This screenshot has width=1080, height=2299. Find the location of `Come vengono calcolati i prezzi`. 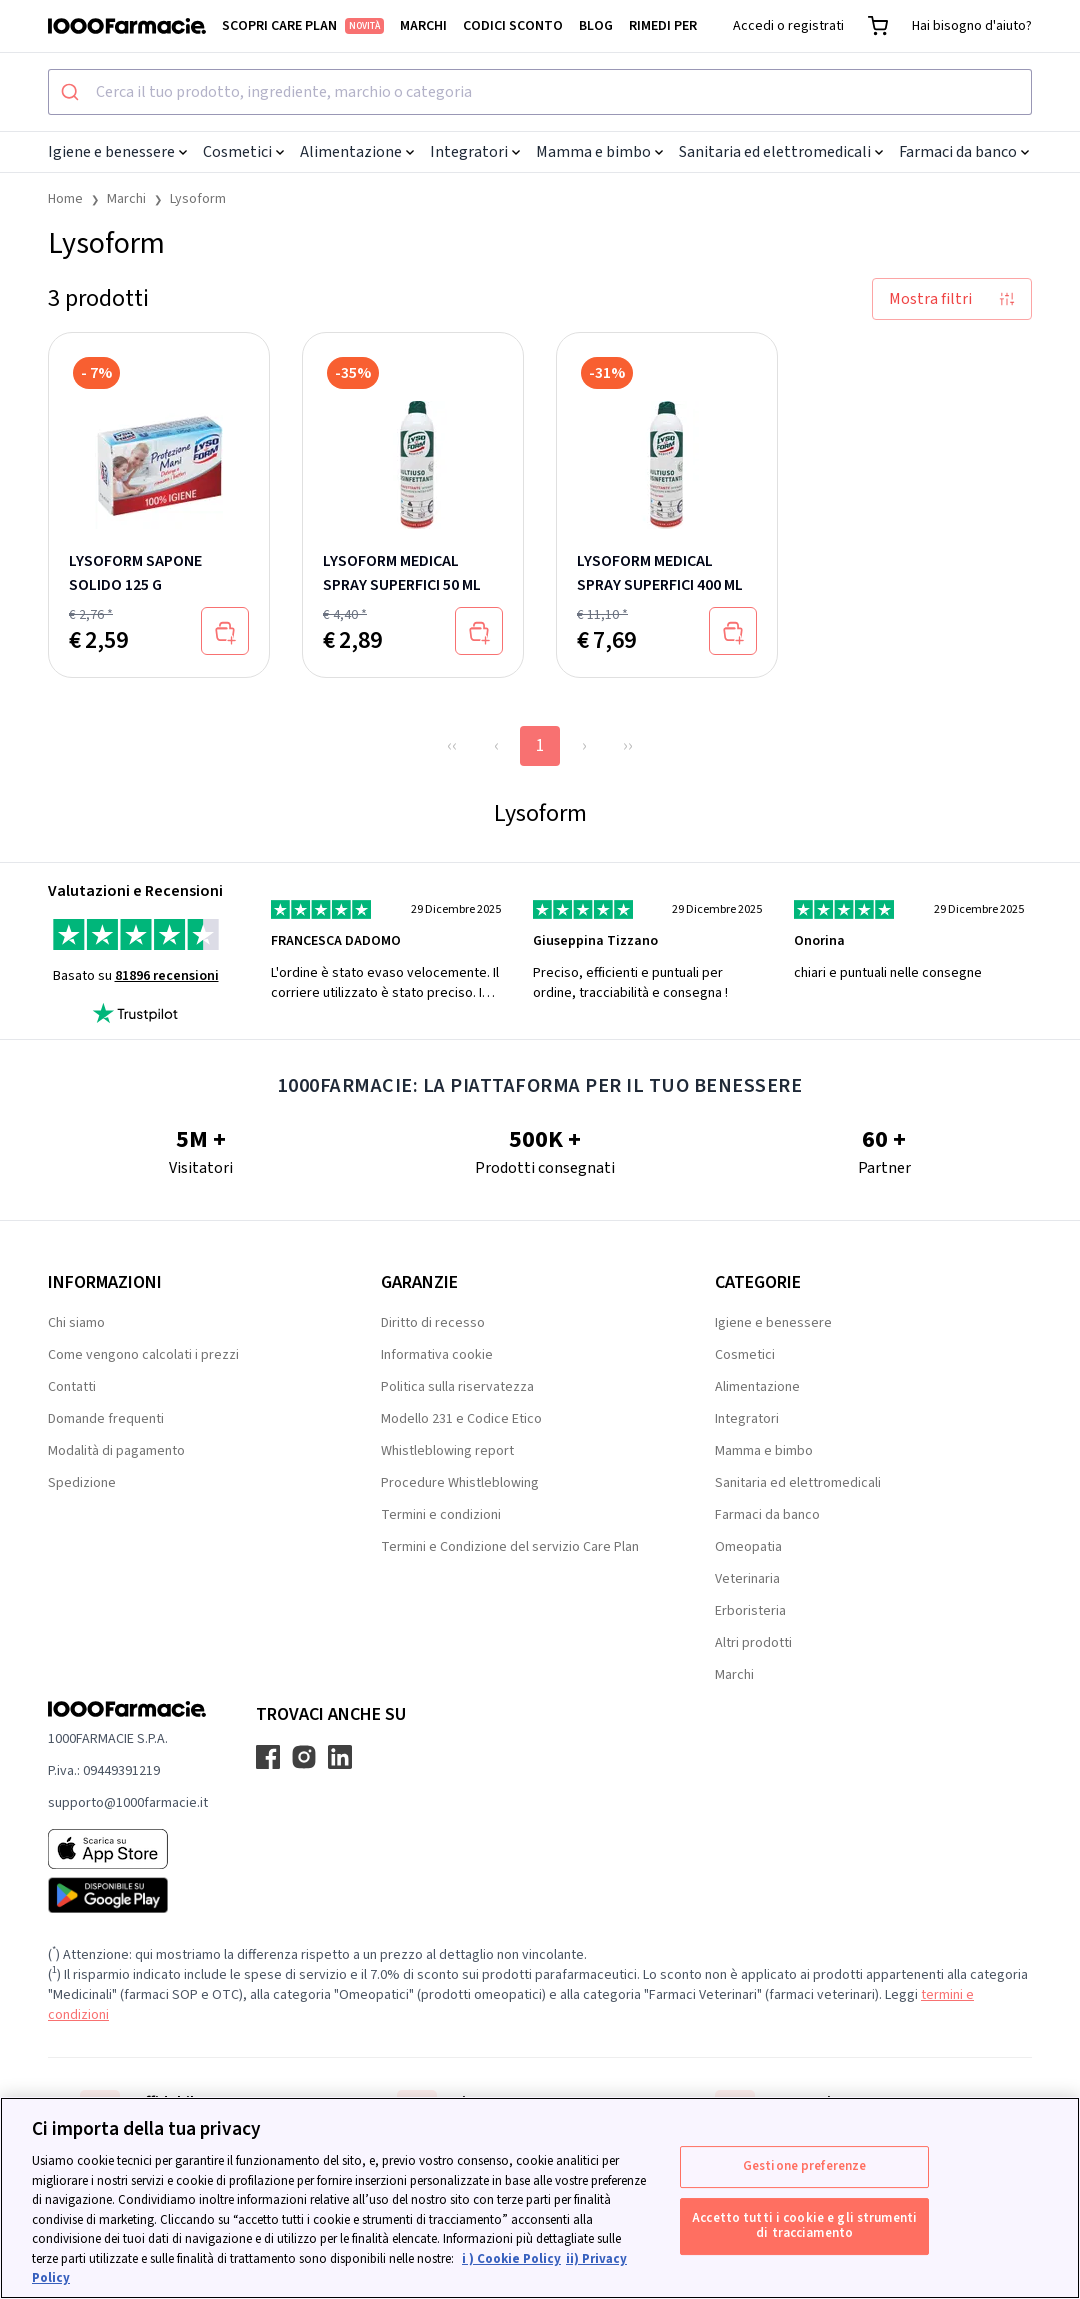

Come vengono calcolati i prezzi is located at coordinates (143, 1355).